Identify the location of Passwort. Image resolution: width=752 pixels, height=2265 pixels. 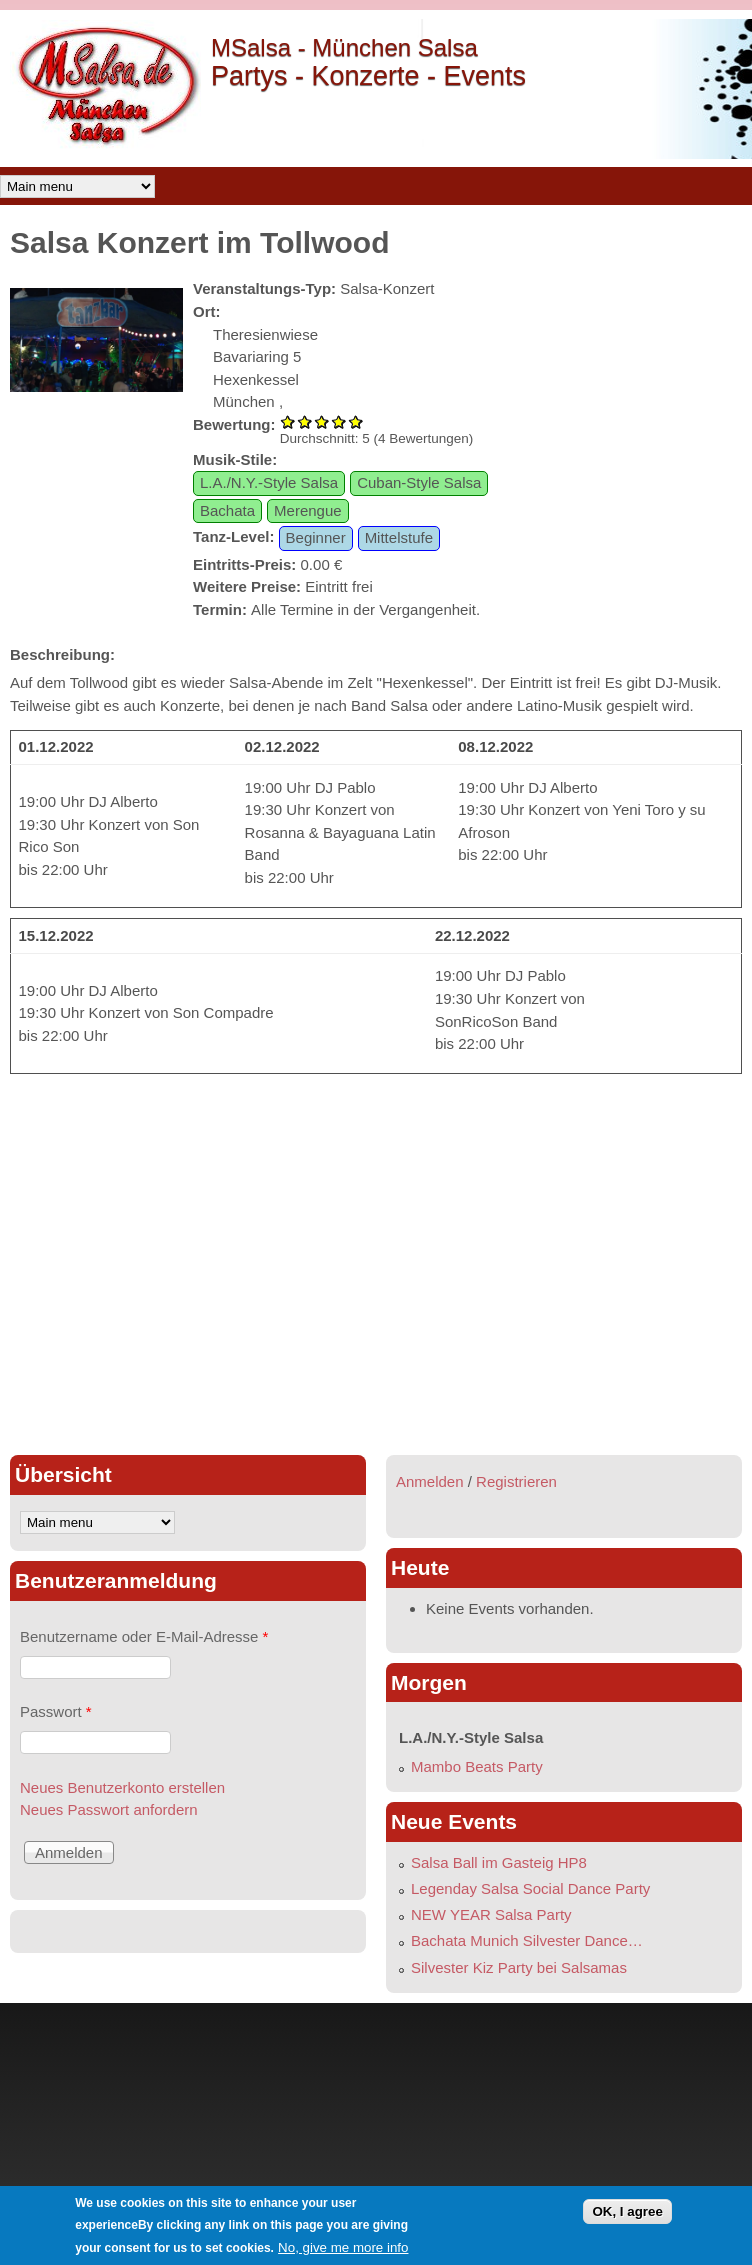
(56, 1711).